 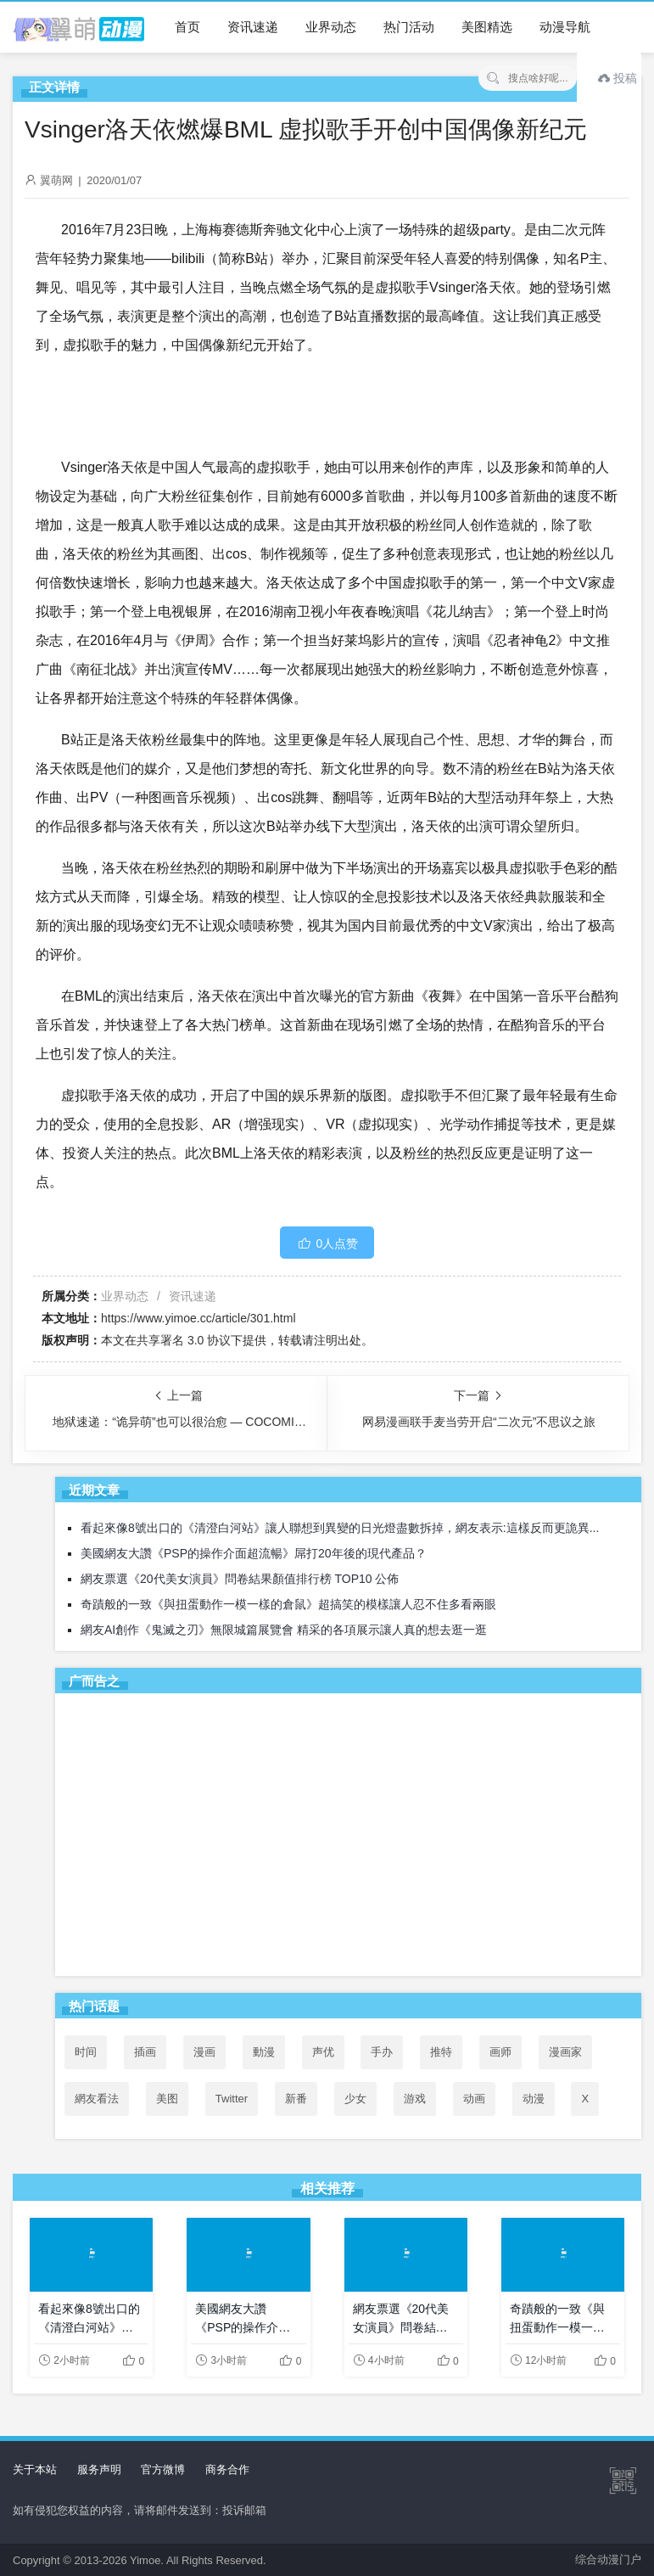 I want to click on 业界动态, so click(x=330, y=27).